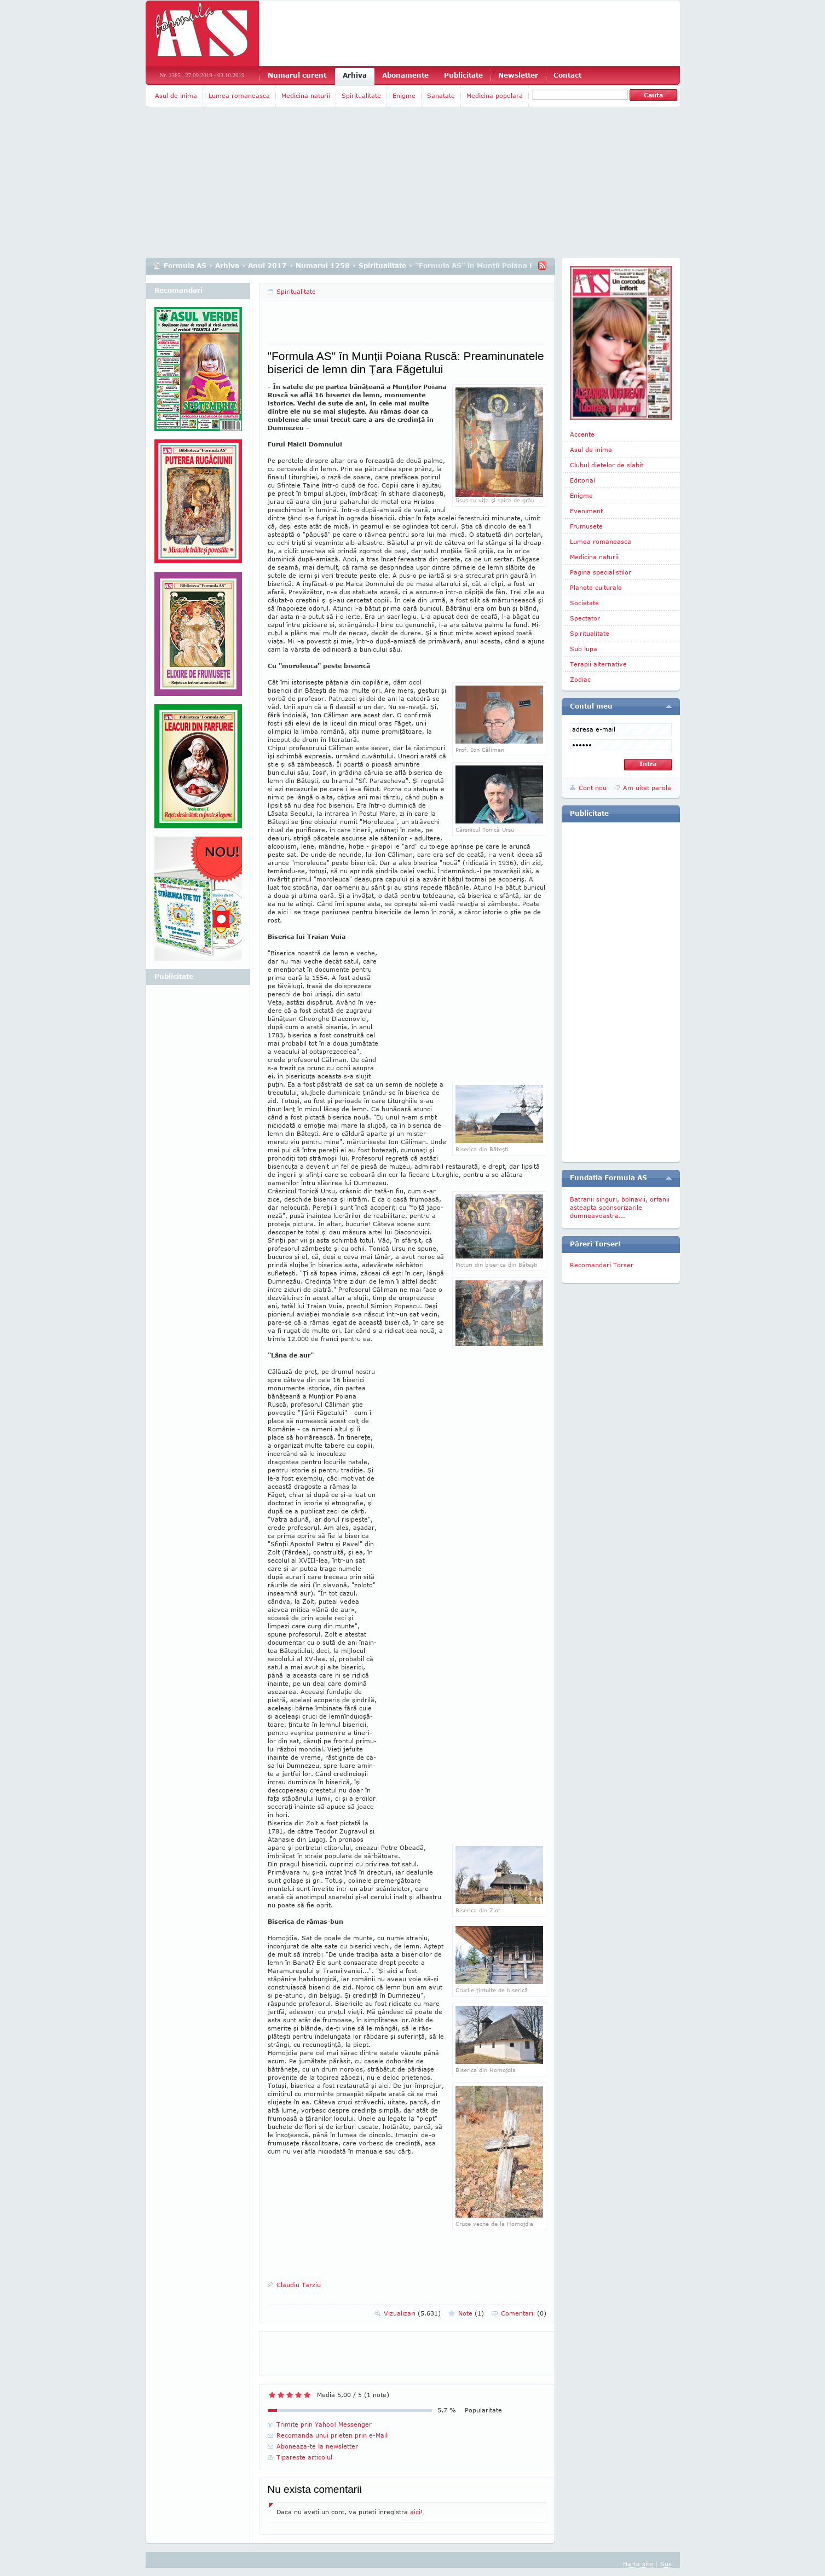 This screenshot has width=825, height=2576. Describe the element at coordinates (518, 75) in the screenshot. I see `Newsletter` at that location.